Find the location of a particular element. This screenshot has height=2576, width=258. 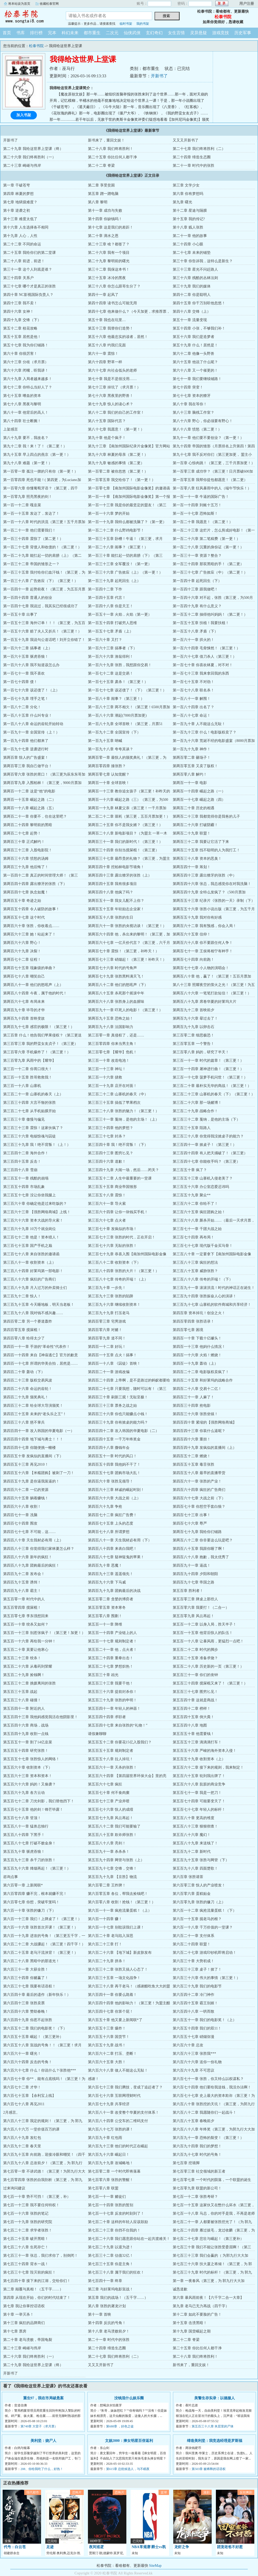

第三百五十章 疯了？ is located at coordinates (190, 1170).